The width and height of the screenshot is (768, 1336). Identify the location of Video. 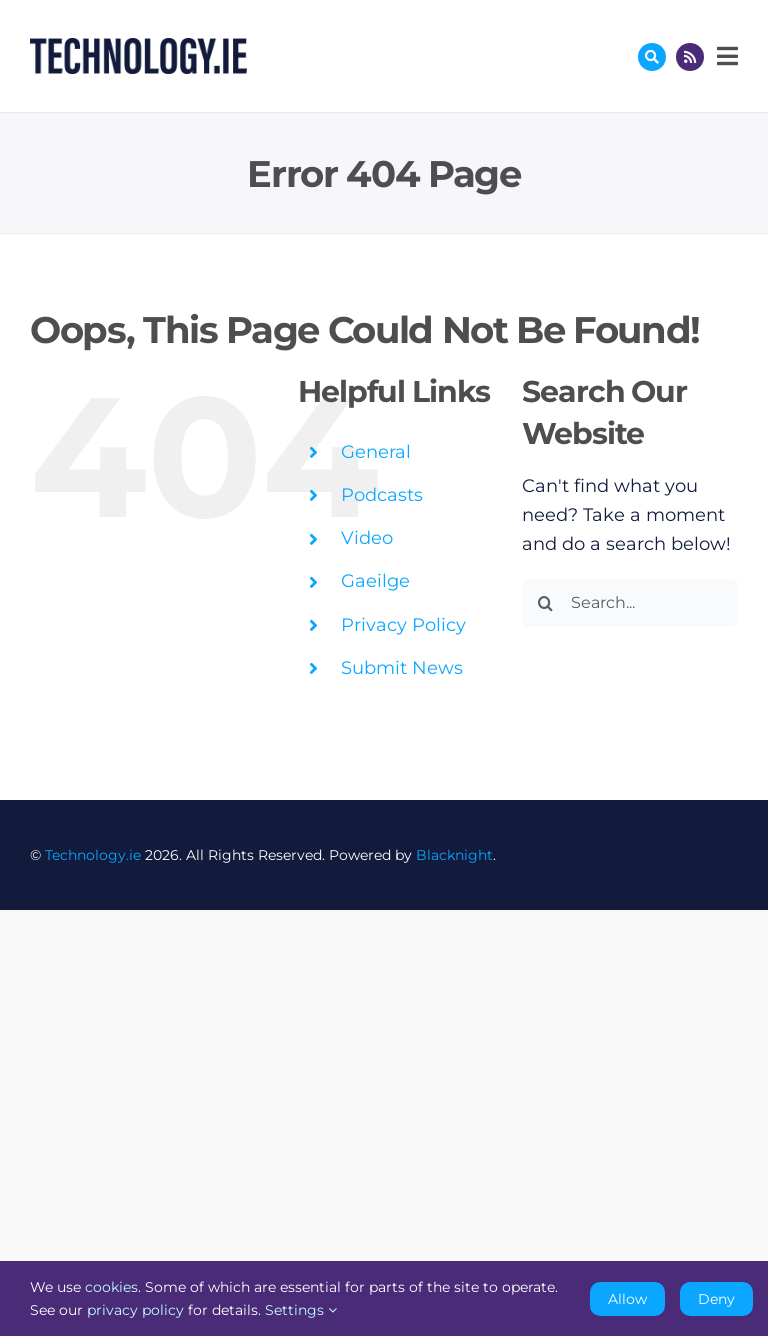
(367, 538).